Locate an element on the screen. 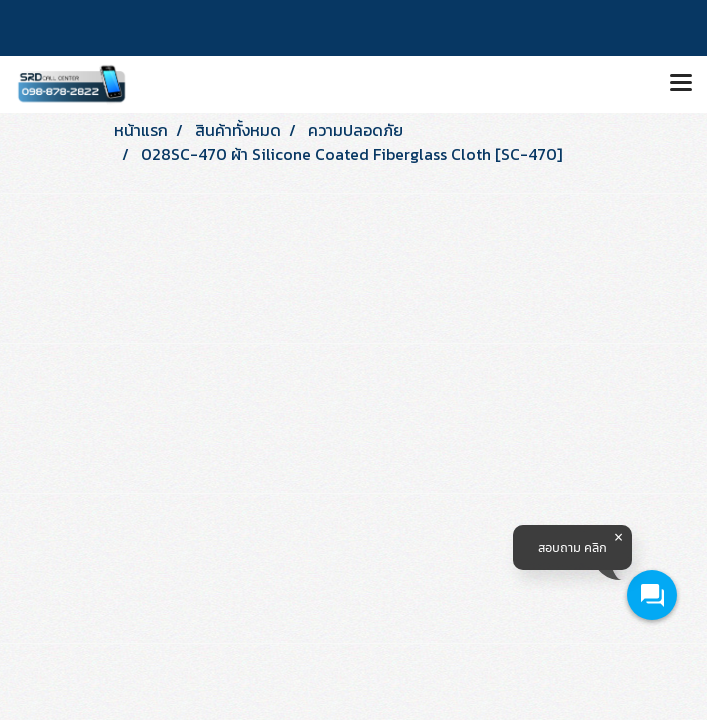 This screenshot has width=707, height=720. [Toggle navigation] is located at coordinates (681, 84).